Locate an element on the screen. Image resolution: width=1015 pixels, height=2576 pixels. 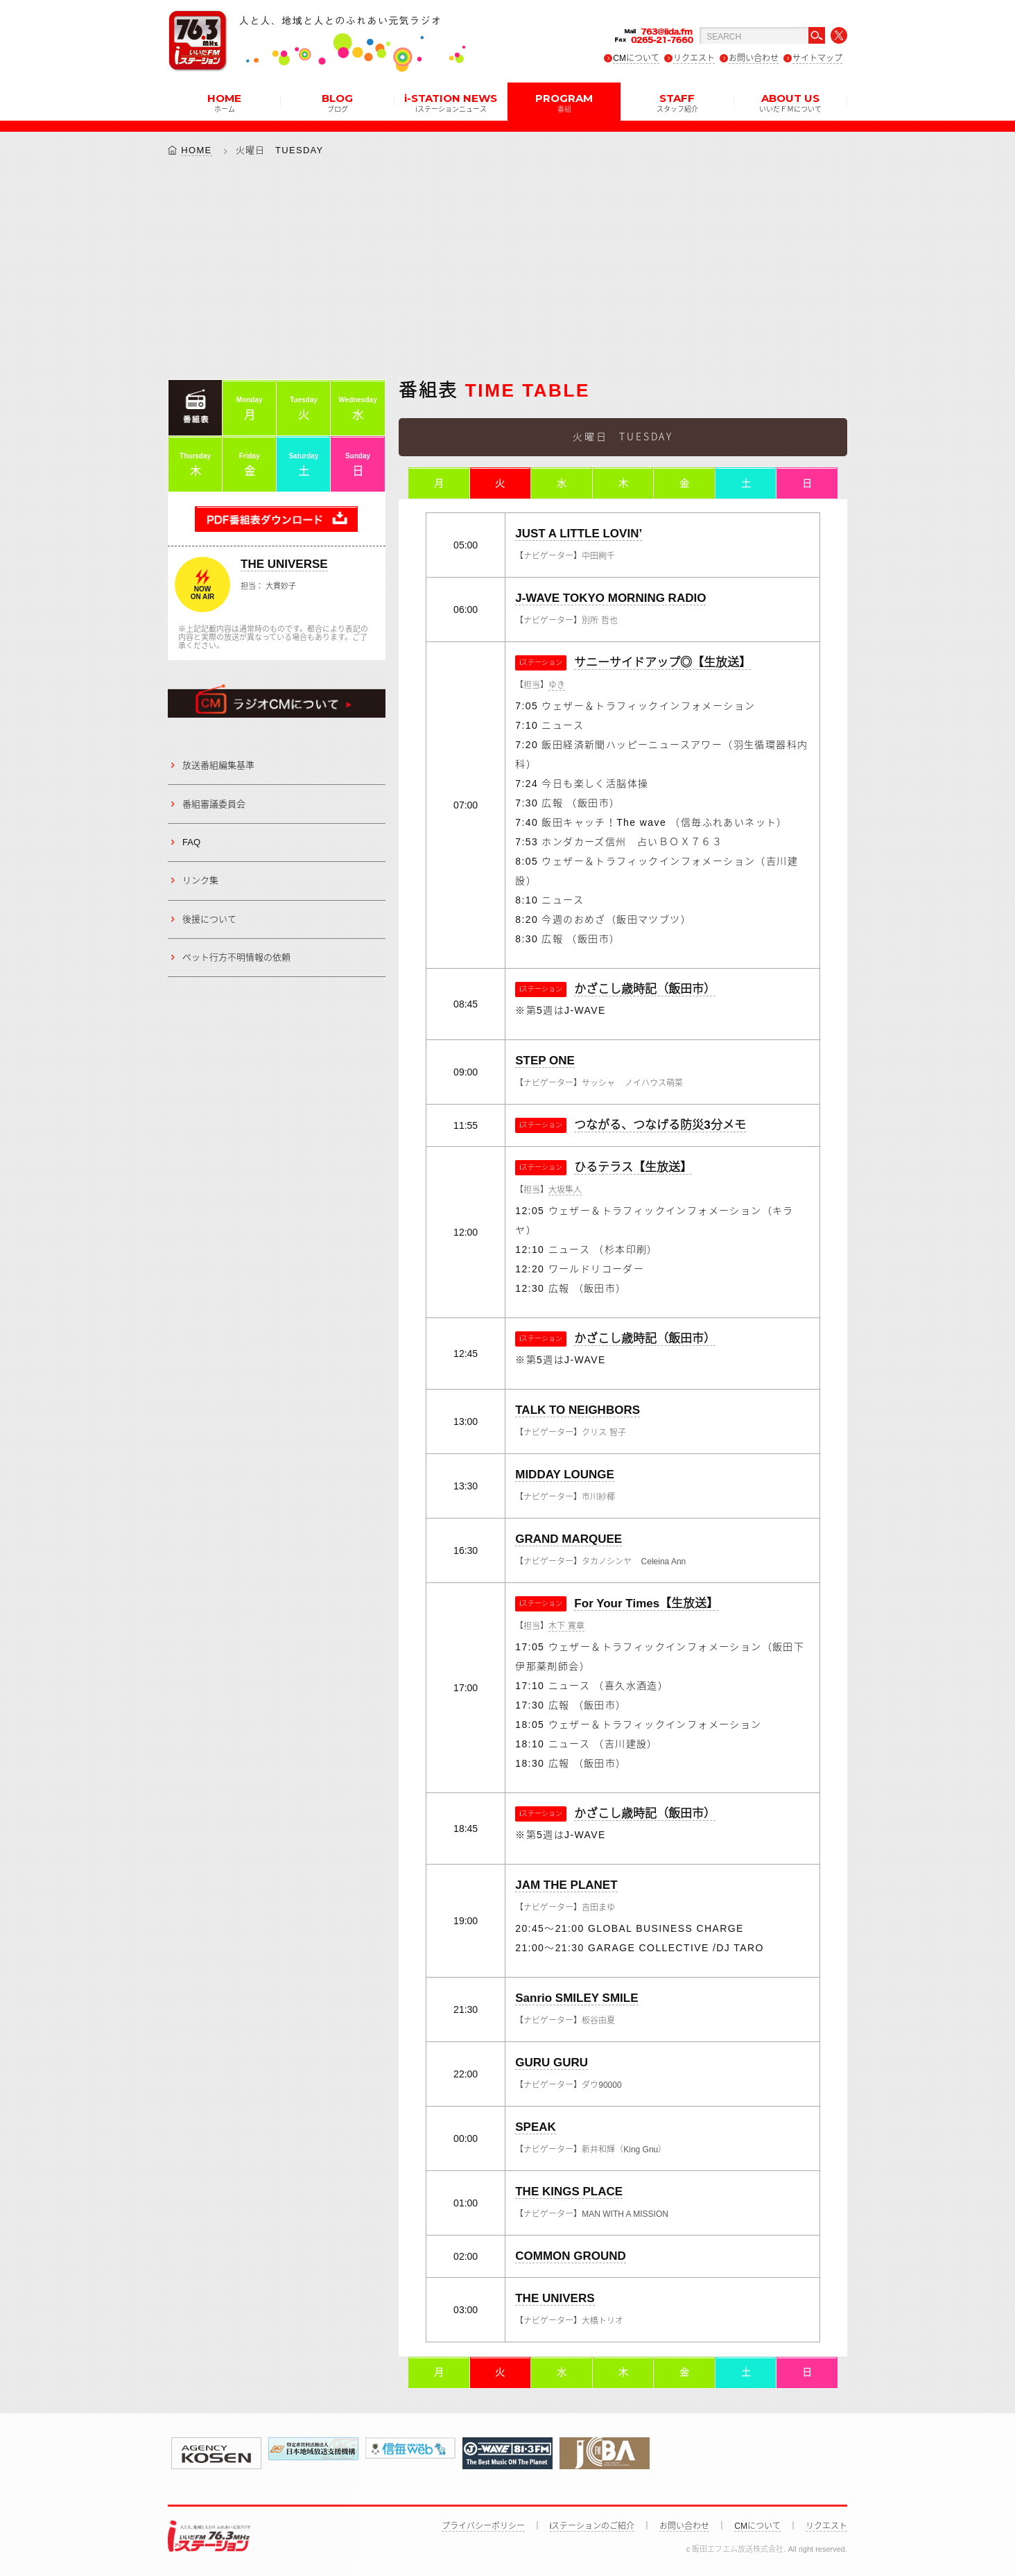
FAQ is located at coordinates (191, 842).